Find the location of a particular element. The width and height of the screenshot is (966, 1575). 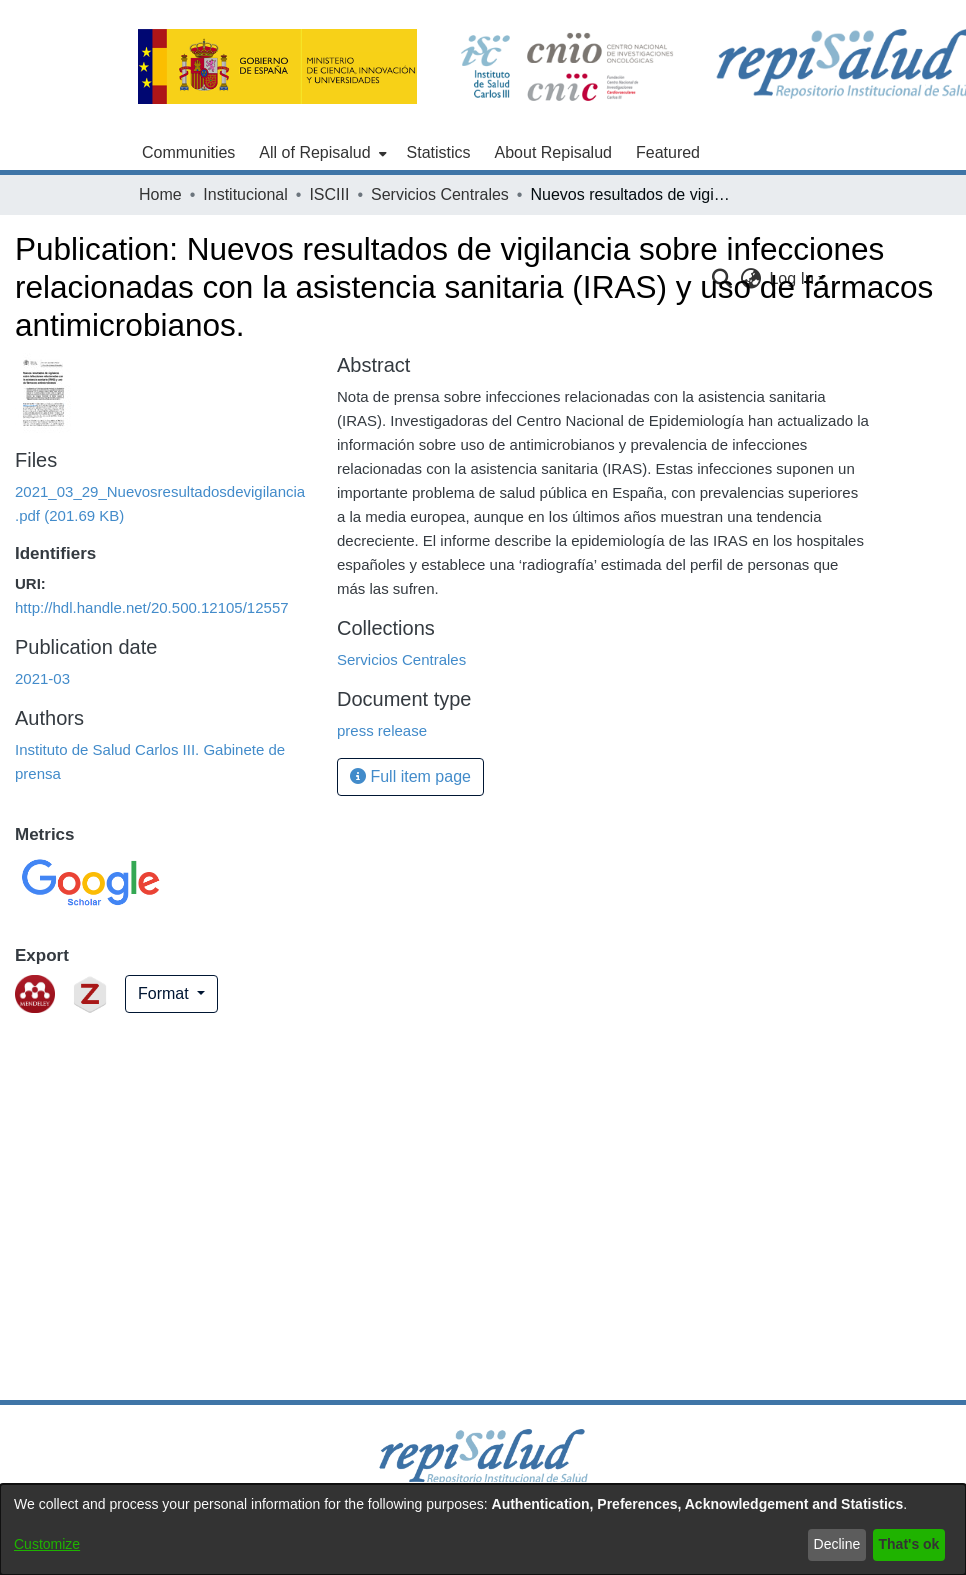

Communities [menuitem] is located at coordinates (188, 152).